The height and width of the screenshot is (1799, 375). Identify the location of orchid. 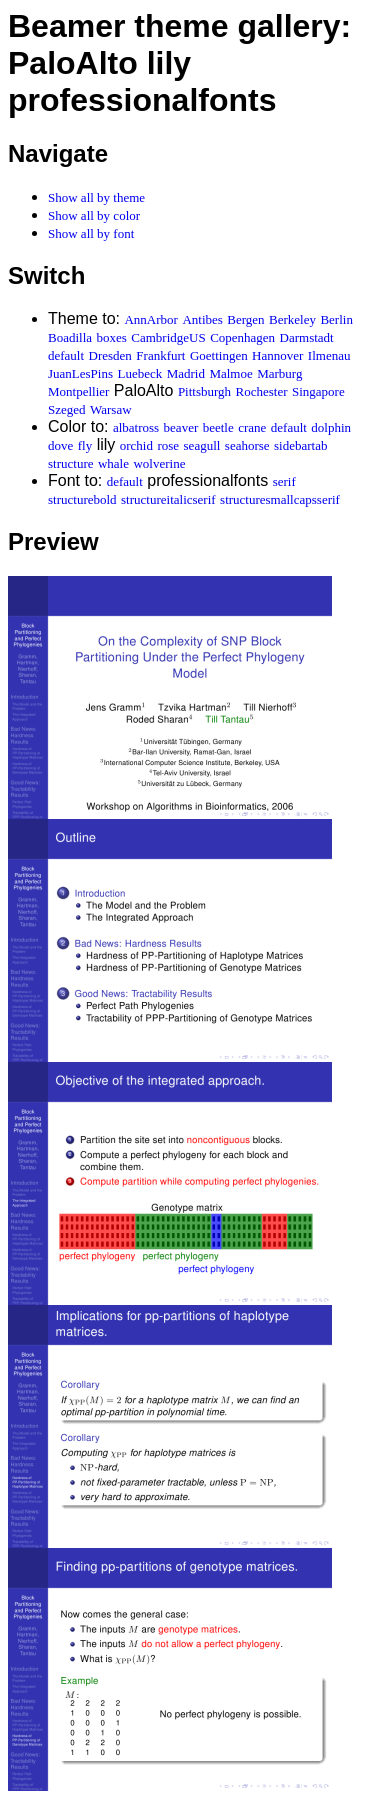
(136, 445).